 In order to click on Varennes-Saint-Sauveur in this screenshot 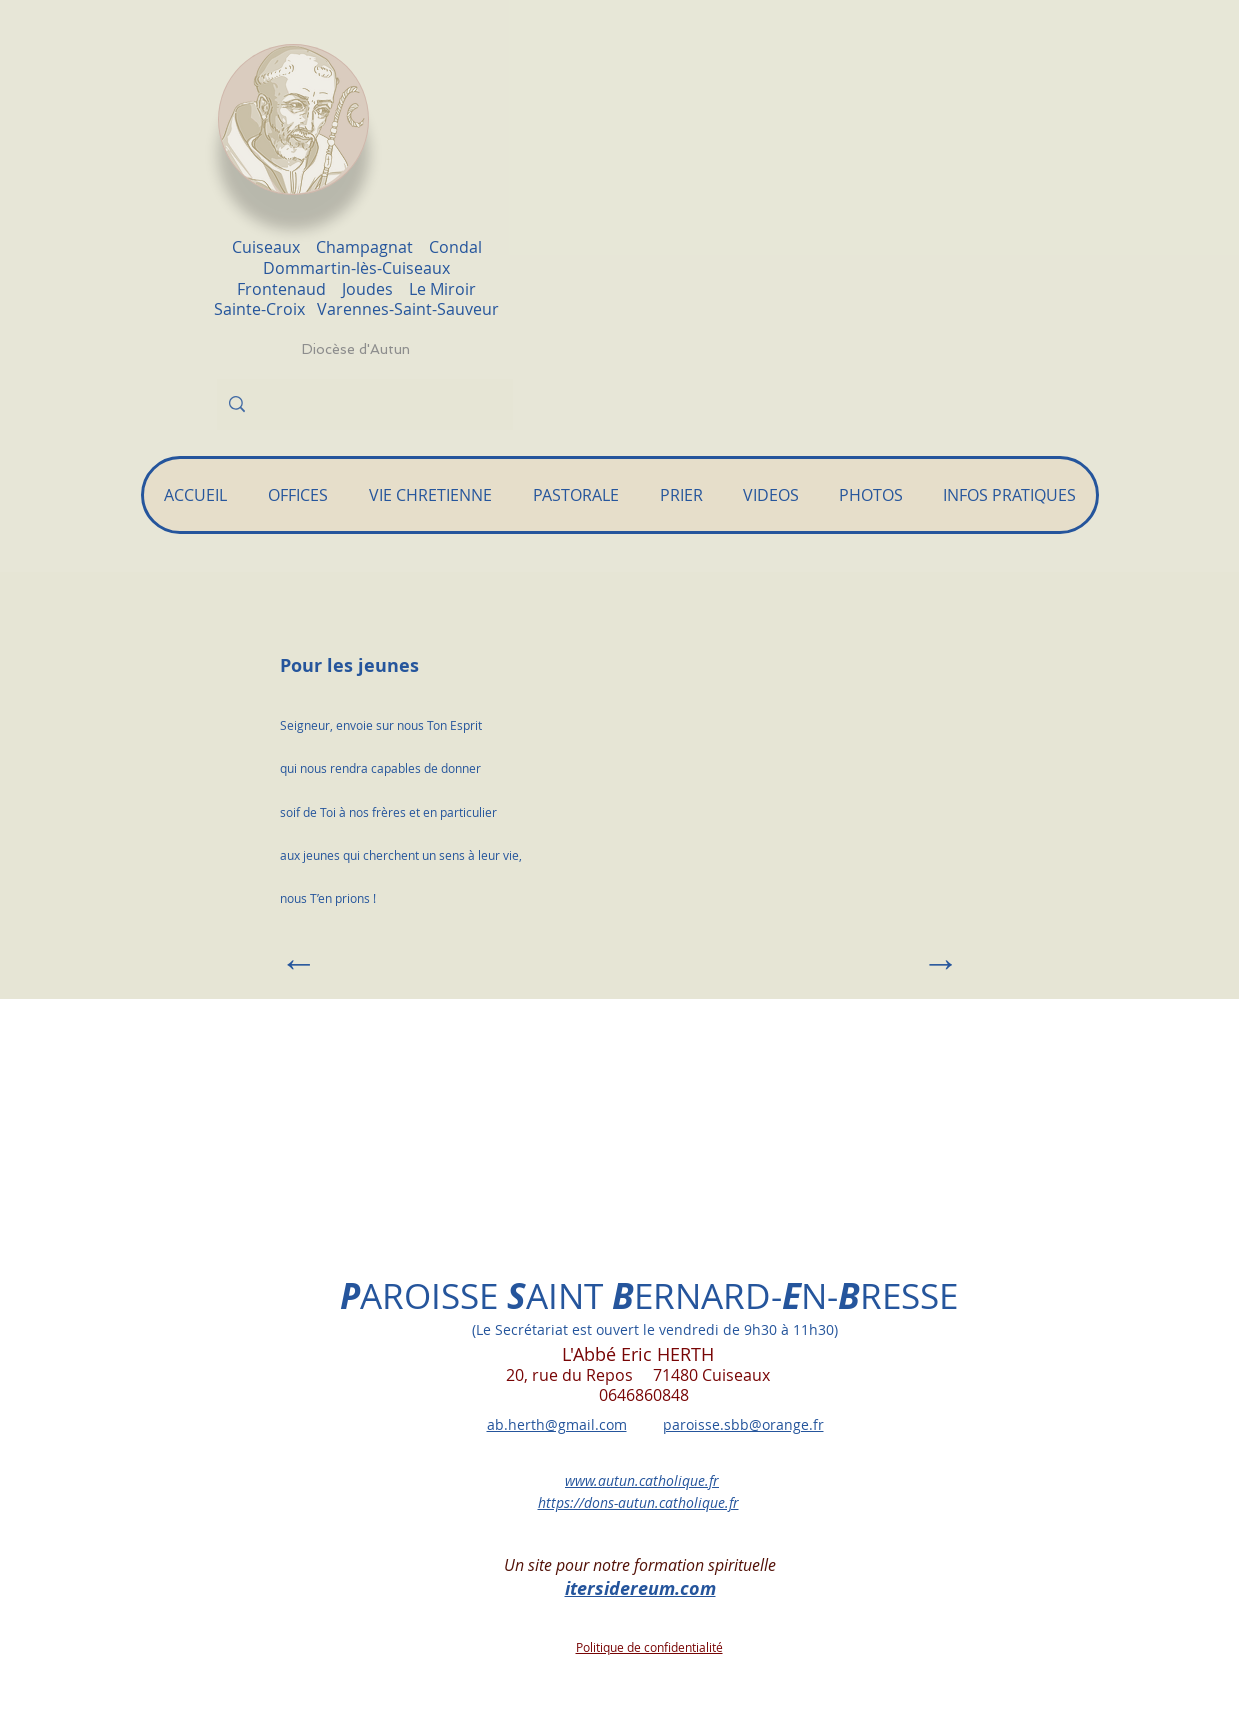, I will do `click(408, 309)`.